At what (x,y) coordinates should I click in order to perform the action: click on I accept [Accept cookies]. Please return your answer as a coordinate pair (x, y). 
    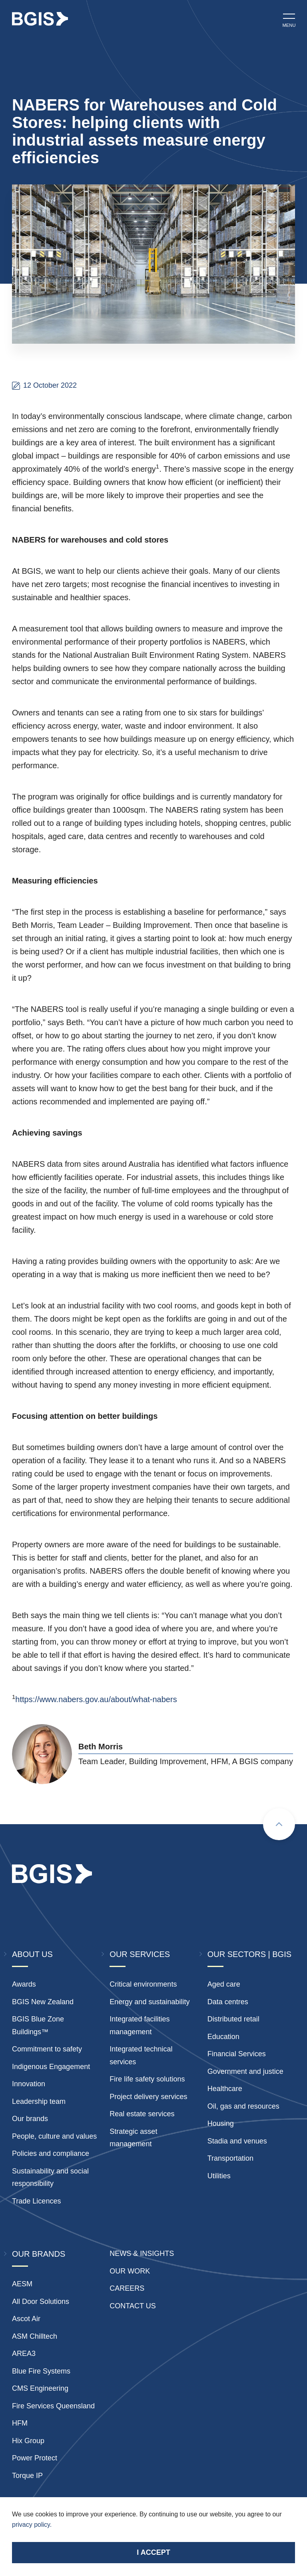
    Looking at the image, I should click on (153, 2552).